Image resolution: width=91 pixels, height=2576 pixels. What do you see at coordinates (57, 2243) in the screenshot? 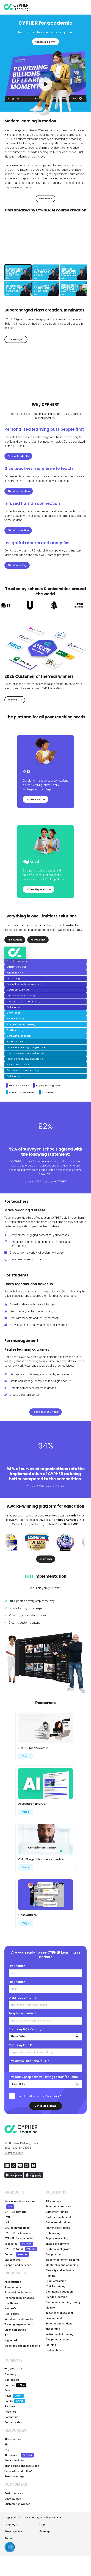
I see `Skills development [menuitem]` at bounding box center [57, 2243].